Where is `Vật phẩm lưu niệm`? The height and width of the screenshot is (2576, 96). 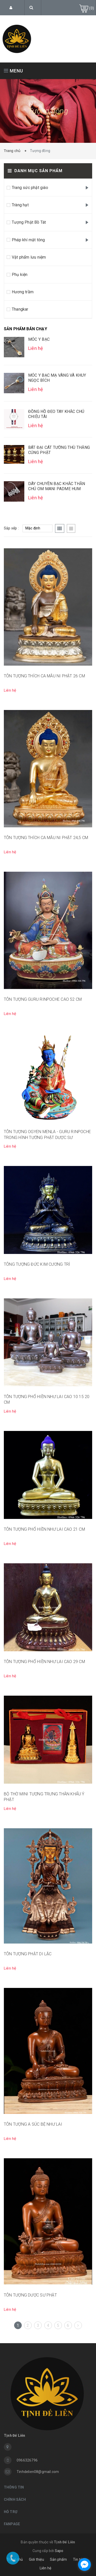 Vật phẩm lưu niệm is located at coordinates (29, 257).